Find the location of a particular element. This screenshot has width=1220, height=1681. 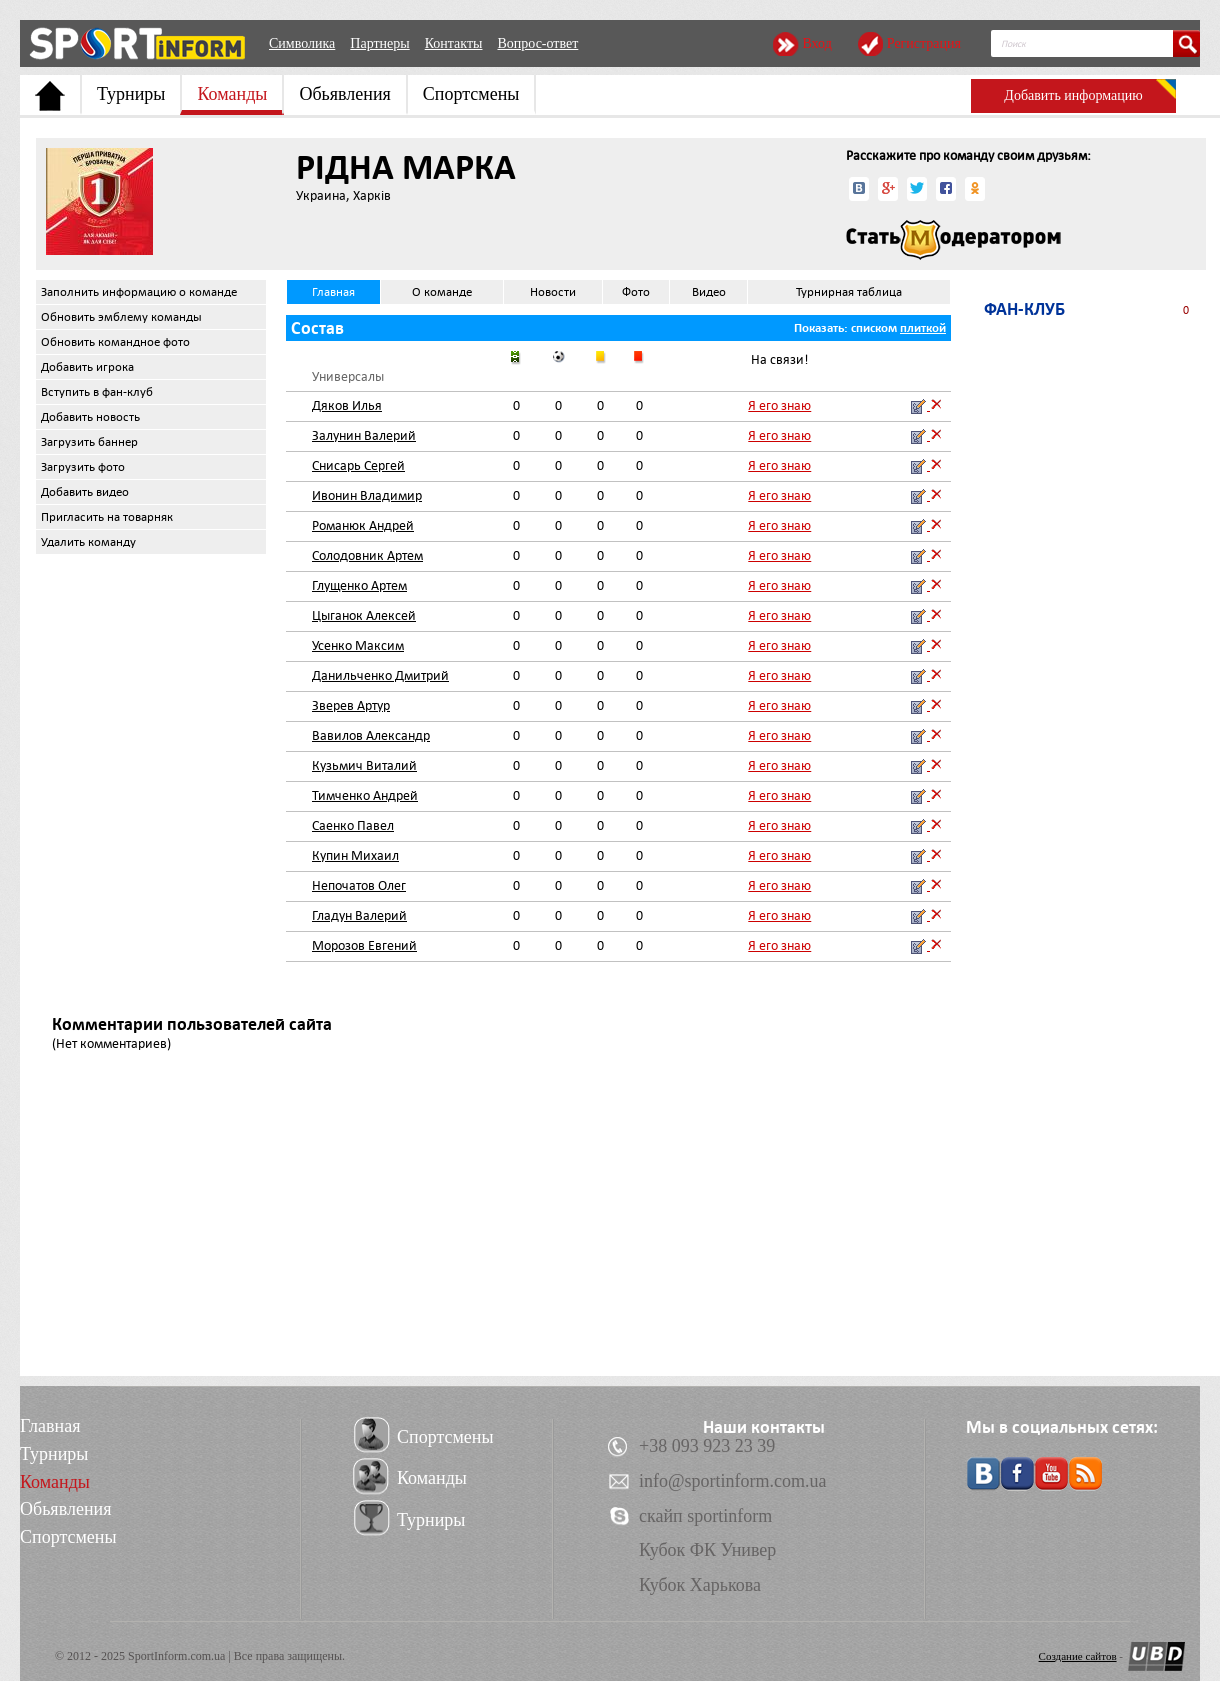

Вопрос-ответ is located at coordinates (537, 43).